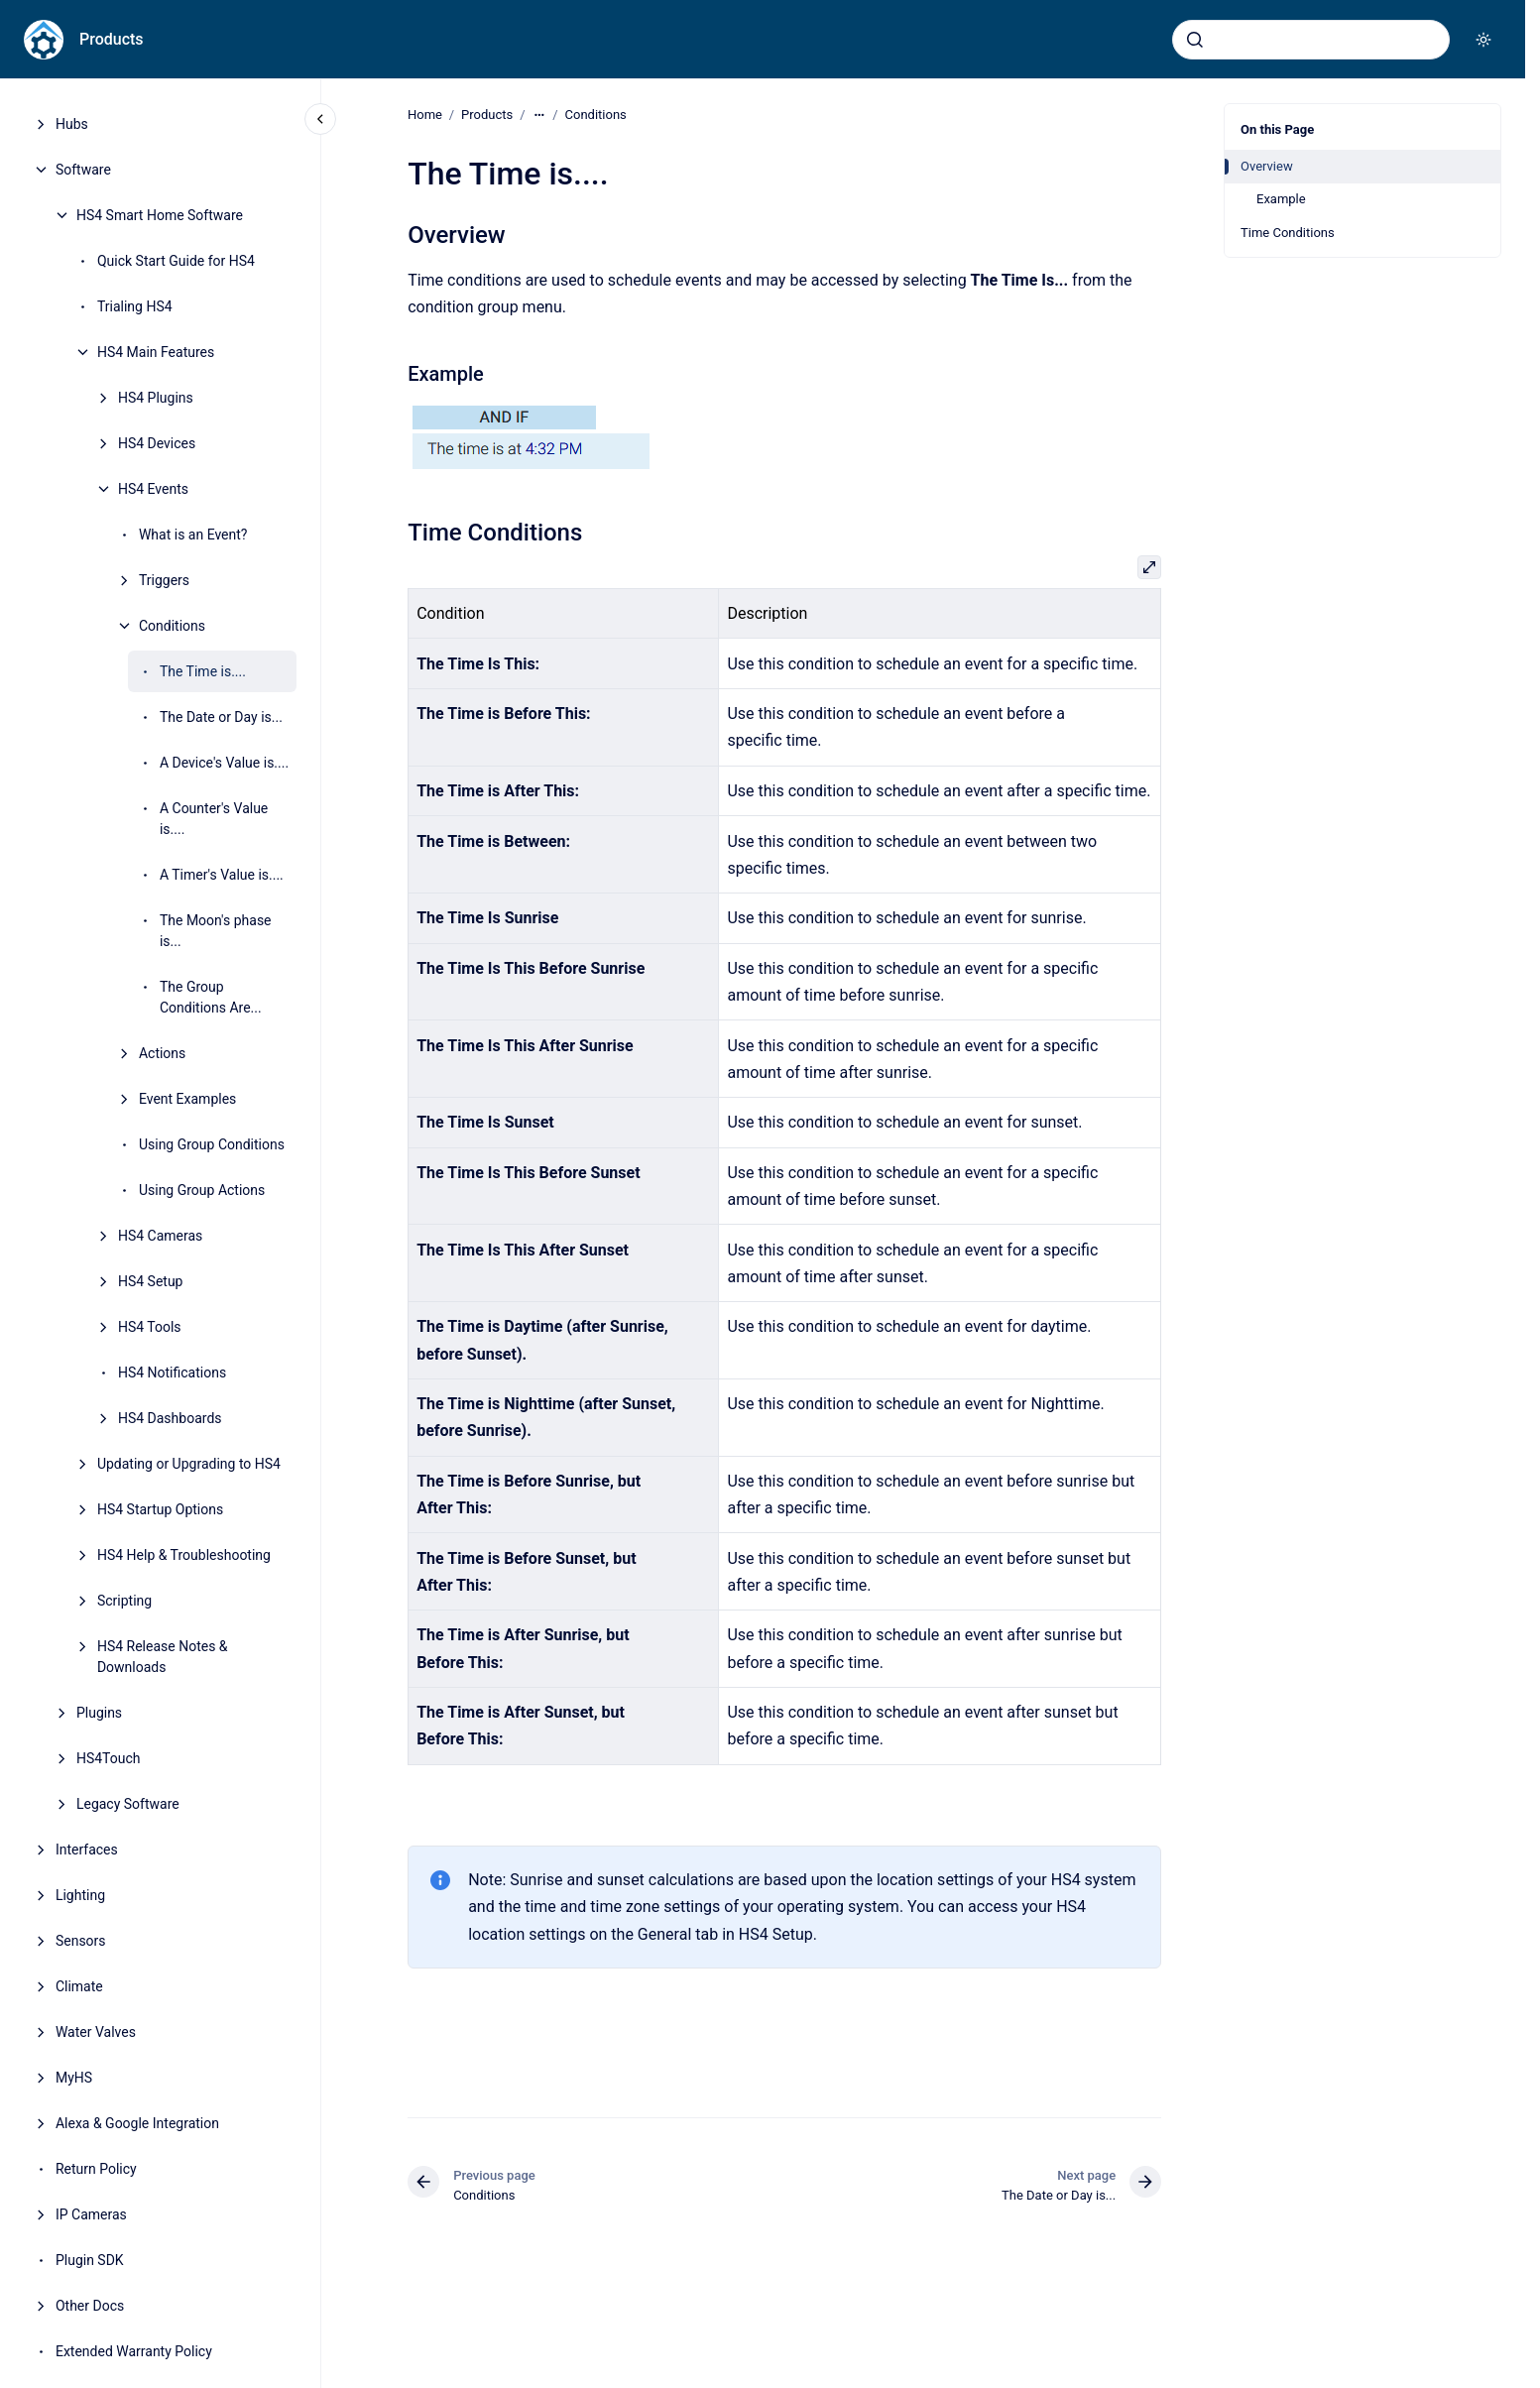  What do you see at coordinates (155, 352) in the screenshot?
I see `HS4 Main Features` at bounding box center [155, 352].